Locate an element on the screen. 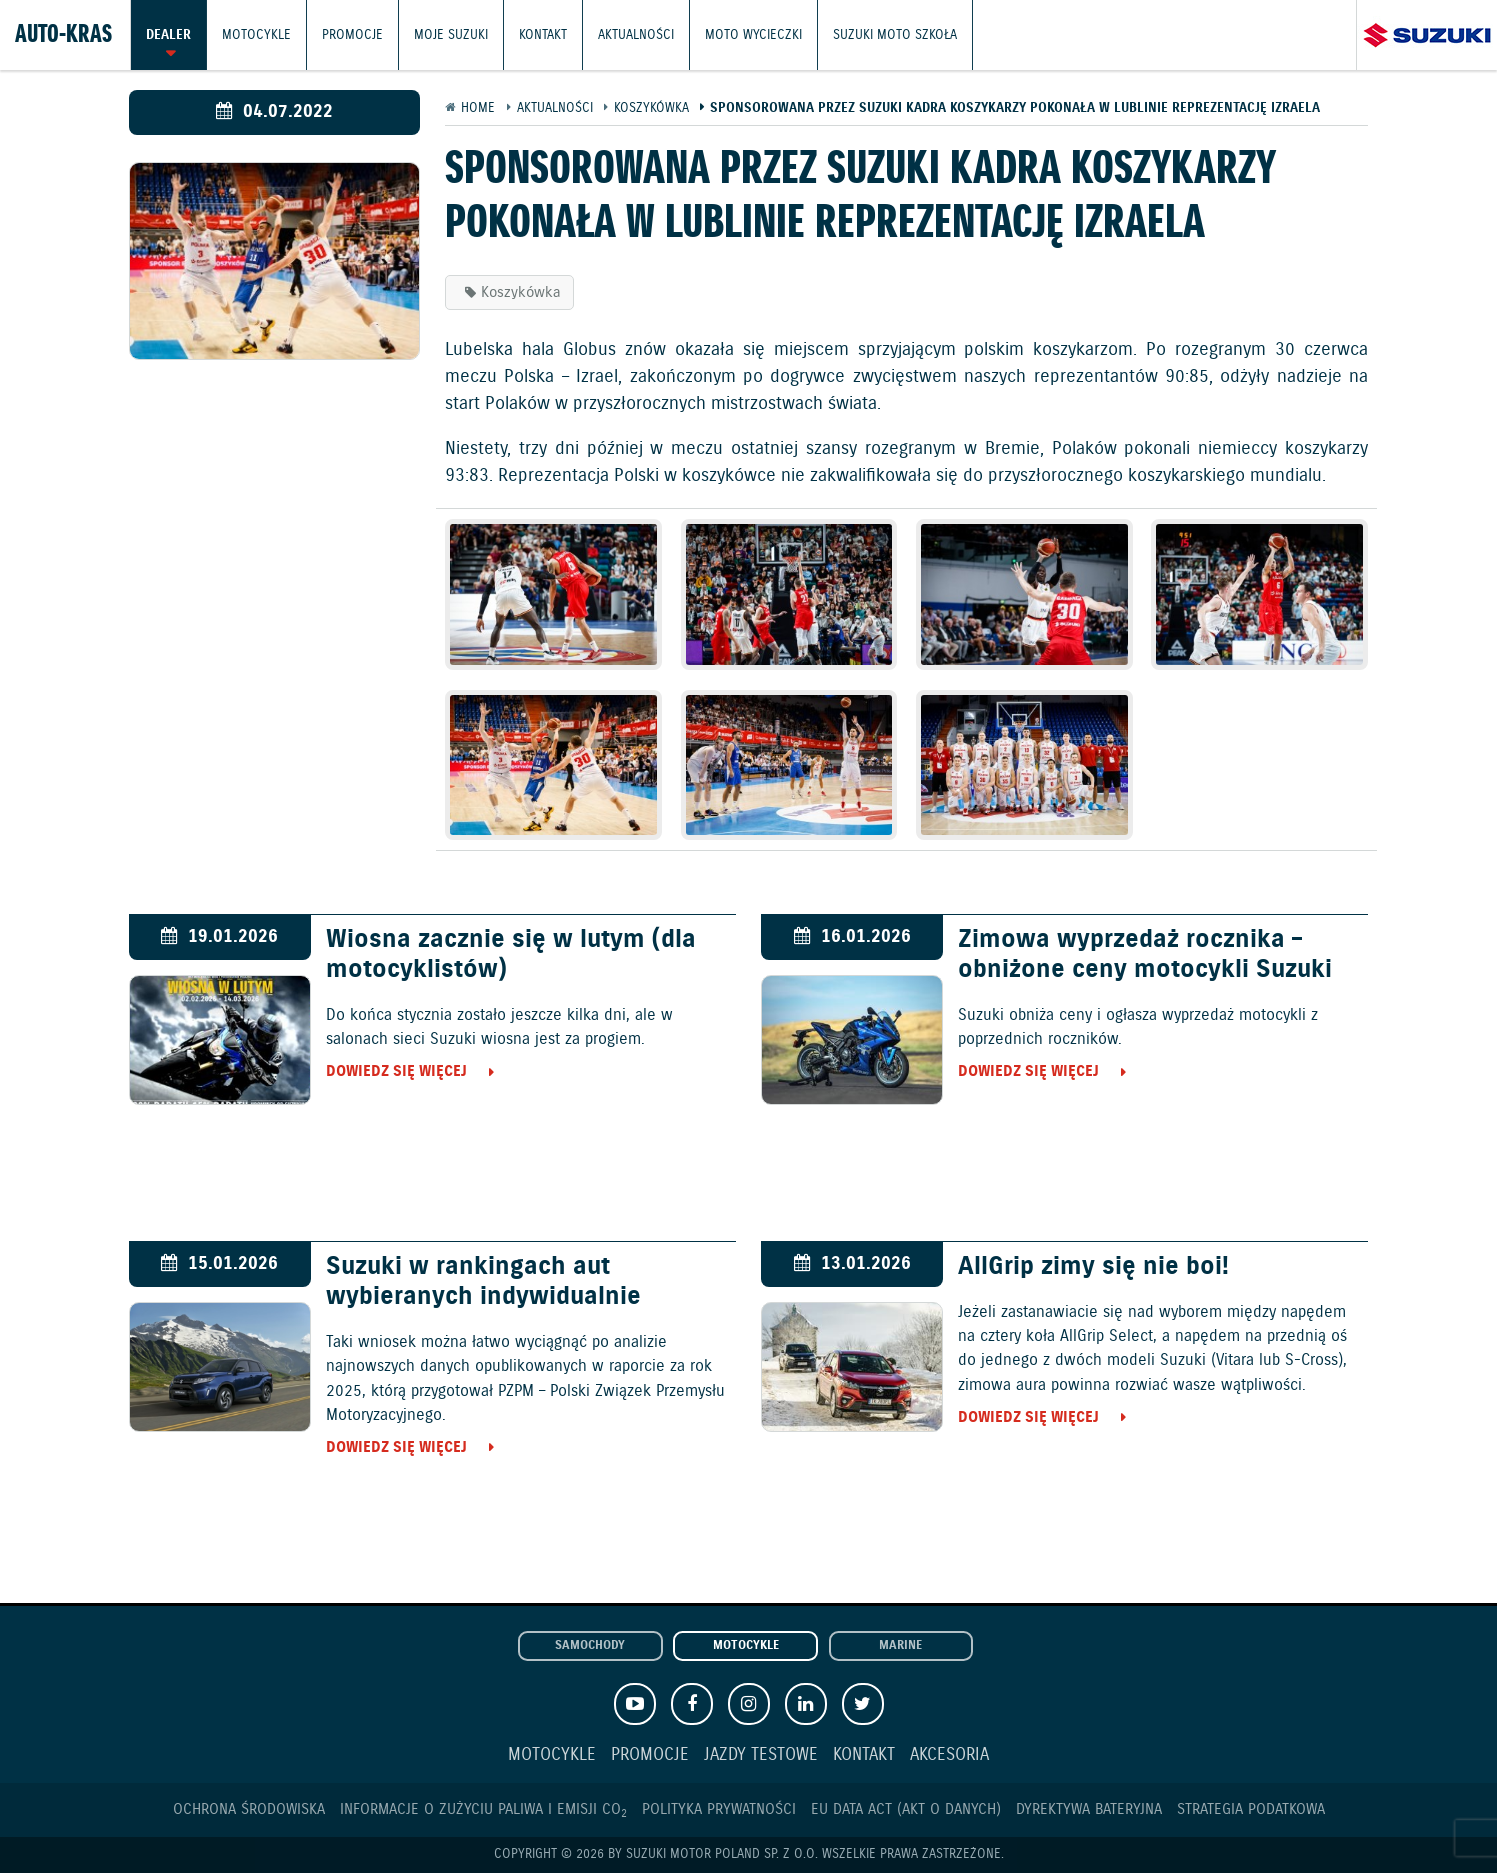 The height and width of the screenshot is (1873, 1497). Suzuki w rankingach aut wybieranych indywidualnie is located at coordinates (483, 1282).